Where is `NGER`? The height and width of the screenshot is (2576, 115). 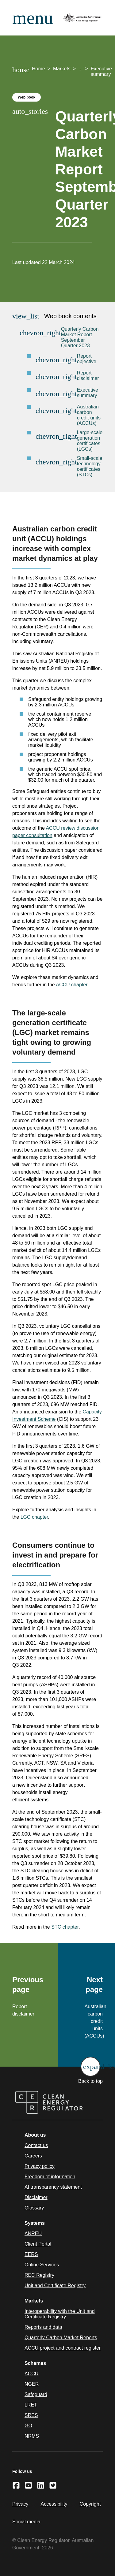 NGER is located at coordinates (32, 2384).